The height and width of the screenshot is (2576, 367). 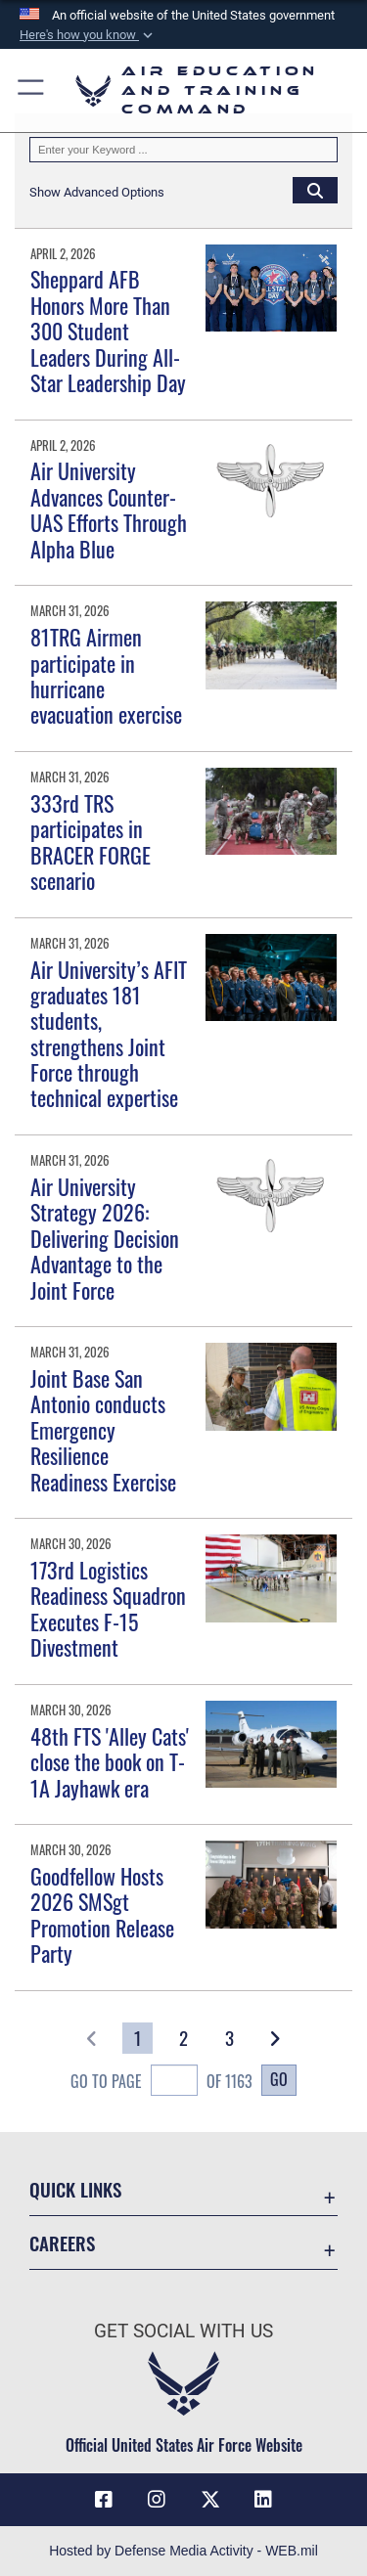 What do you see at coordinates (103, 1429) in the screenshot?
I see `Joint Base San Antonio conducts Emergency Resilience Readiness Exercise` at bounding box center [103, 1429].